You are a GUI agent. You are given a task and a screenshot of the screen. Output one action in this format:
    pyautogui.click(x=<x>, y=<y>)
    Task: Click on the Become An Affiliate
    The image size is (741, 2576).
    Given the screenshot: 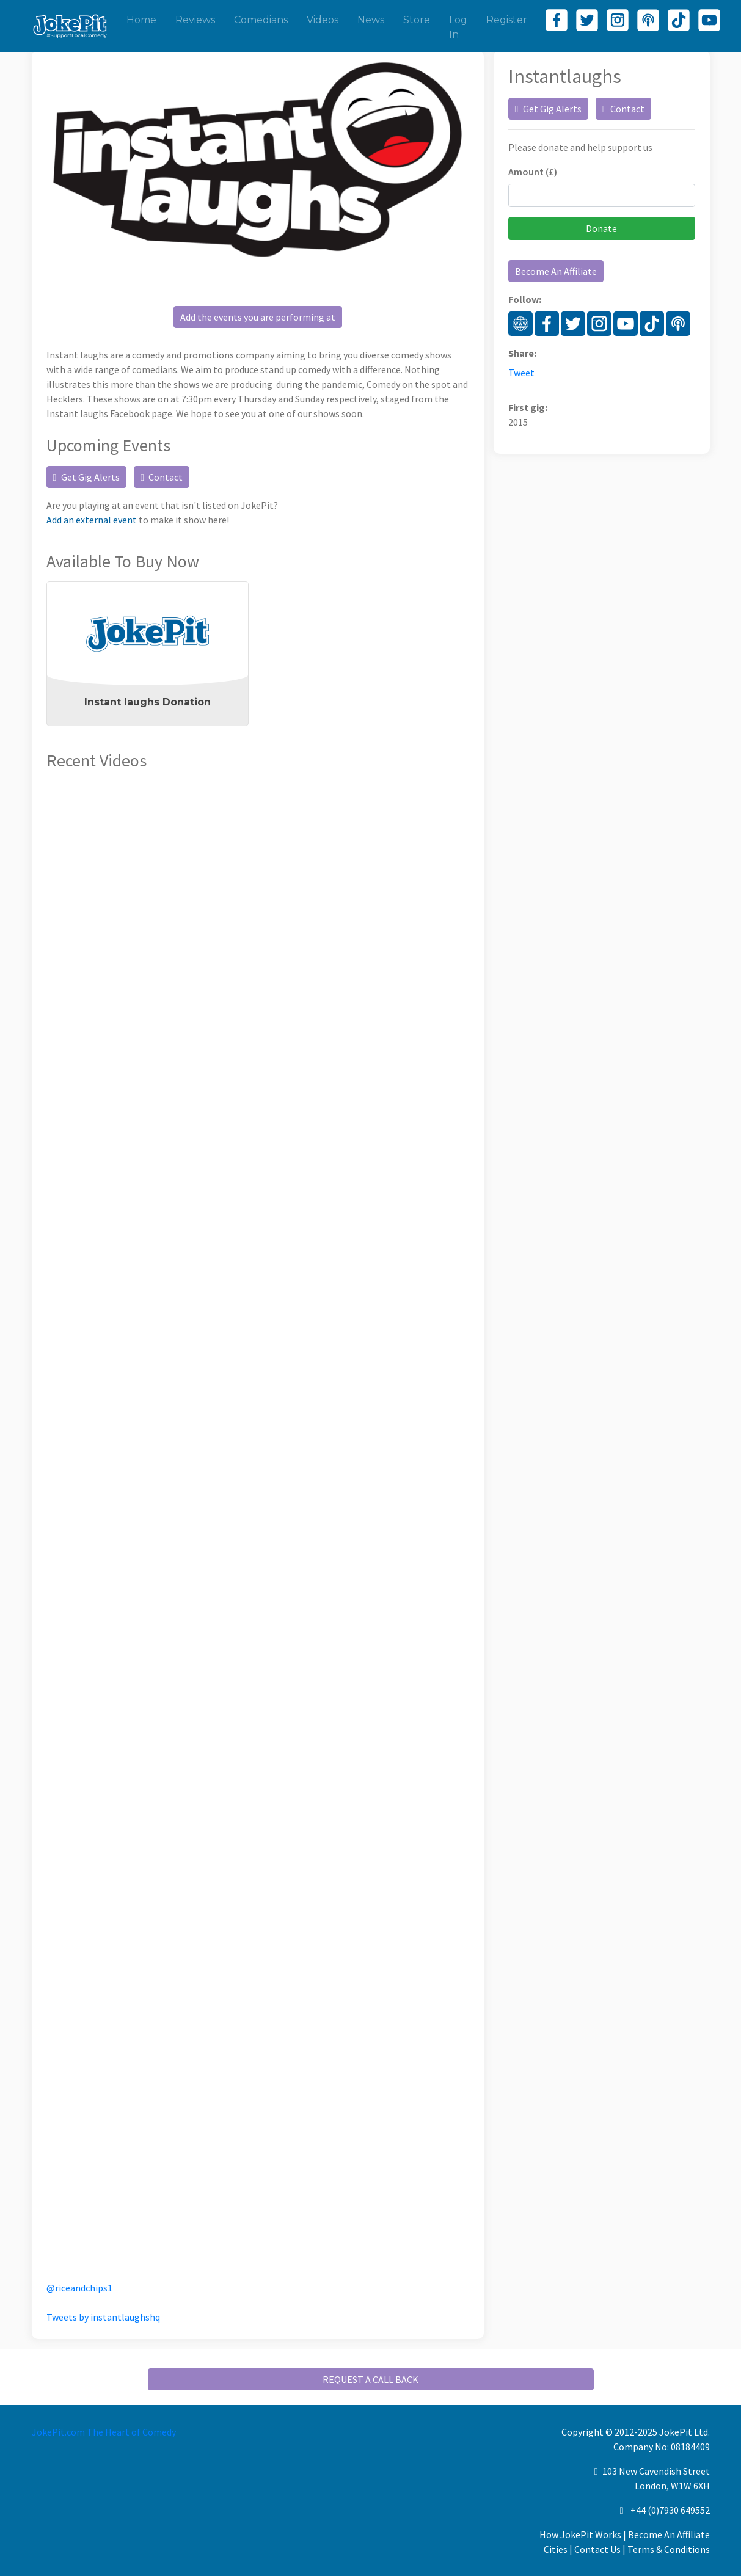 What is the action you would take?
    pyautogui.click(x=556, y=271)
    